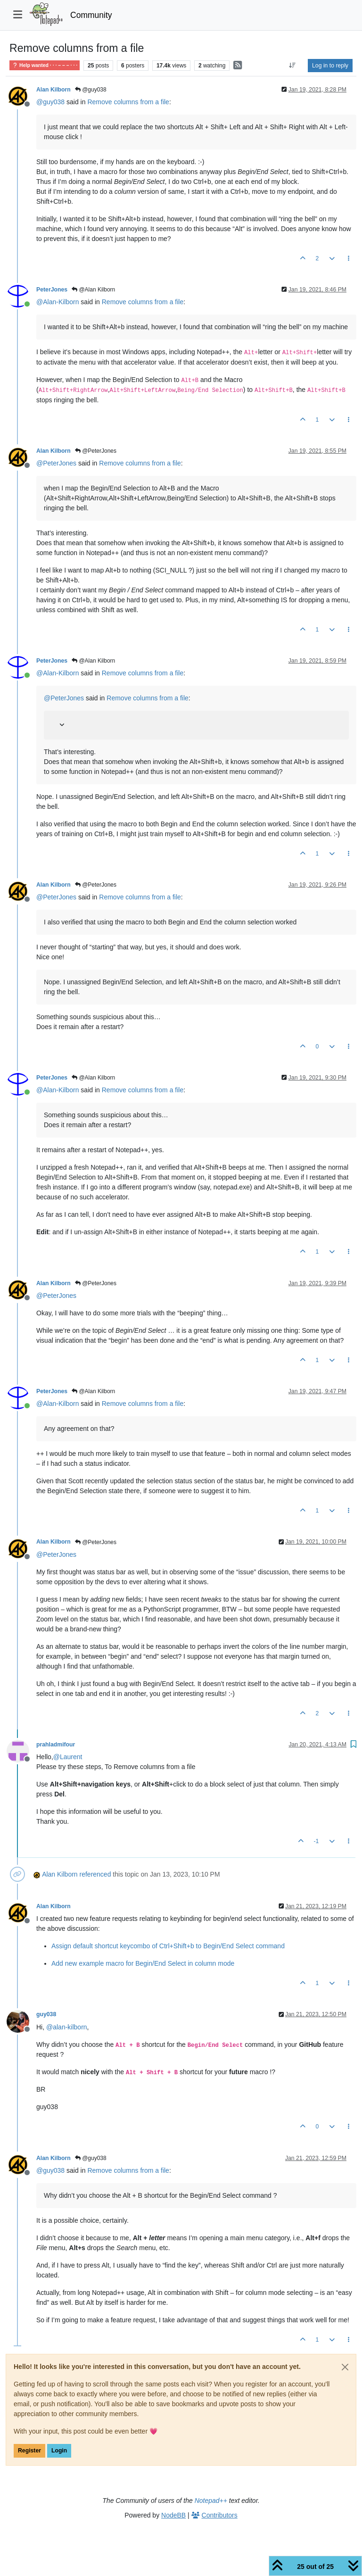  What do you see at coordinates (128, 102) in the screenshot?
I see `Remove columns from a file` at bounding box center [128, 102].